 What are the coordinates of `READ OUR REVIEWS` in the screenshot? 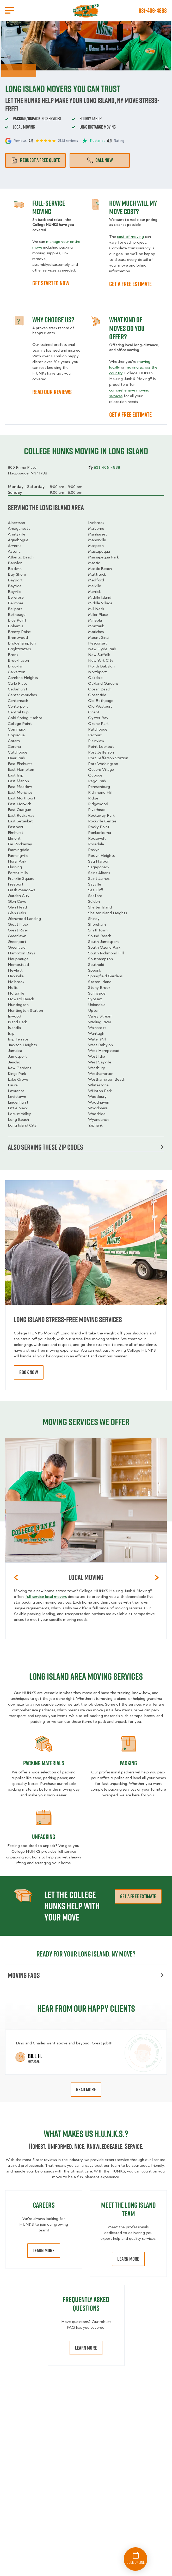 It's located at (52, 391).